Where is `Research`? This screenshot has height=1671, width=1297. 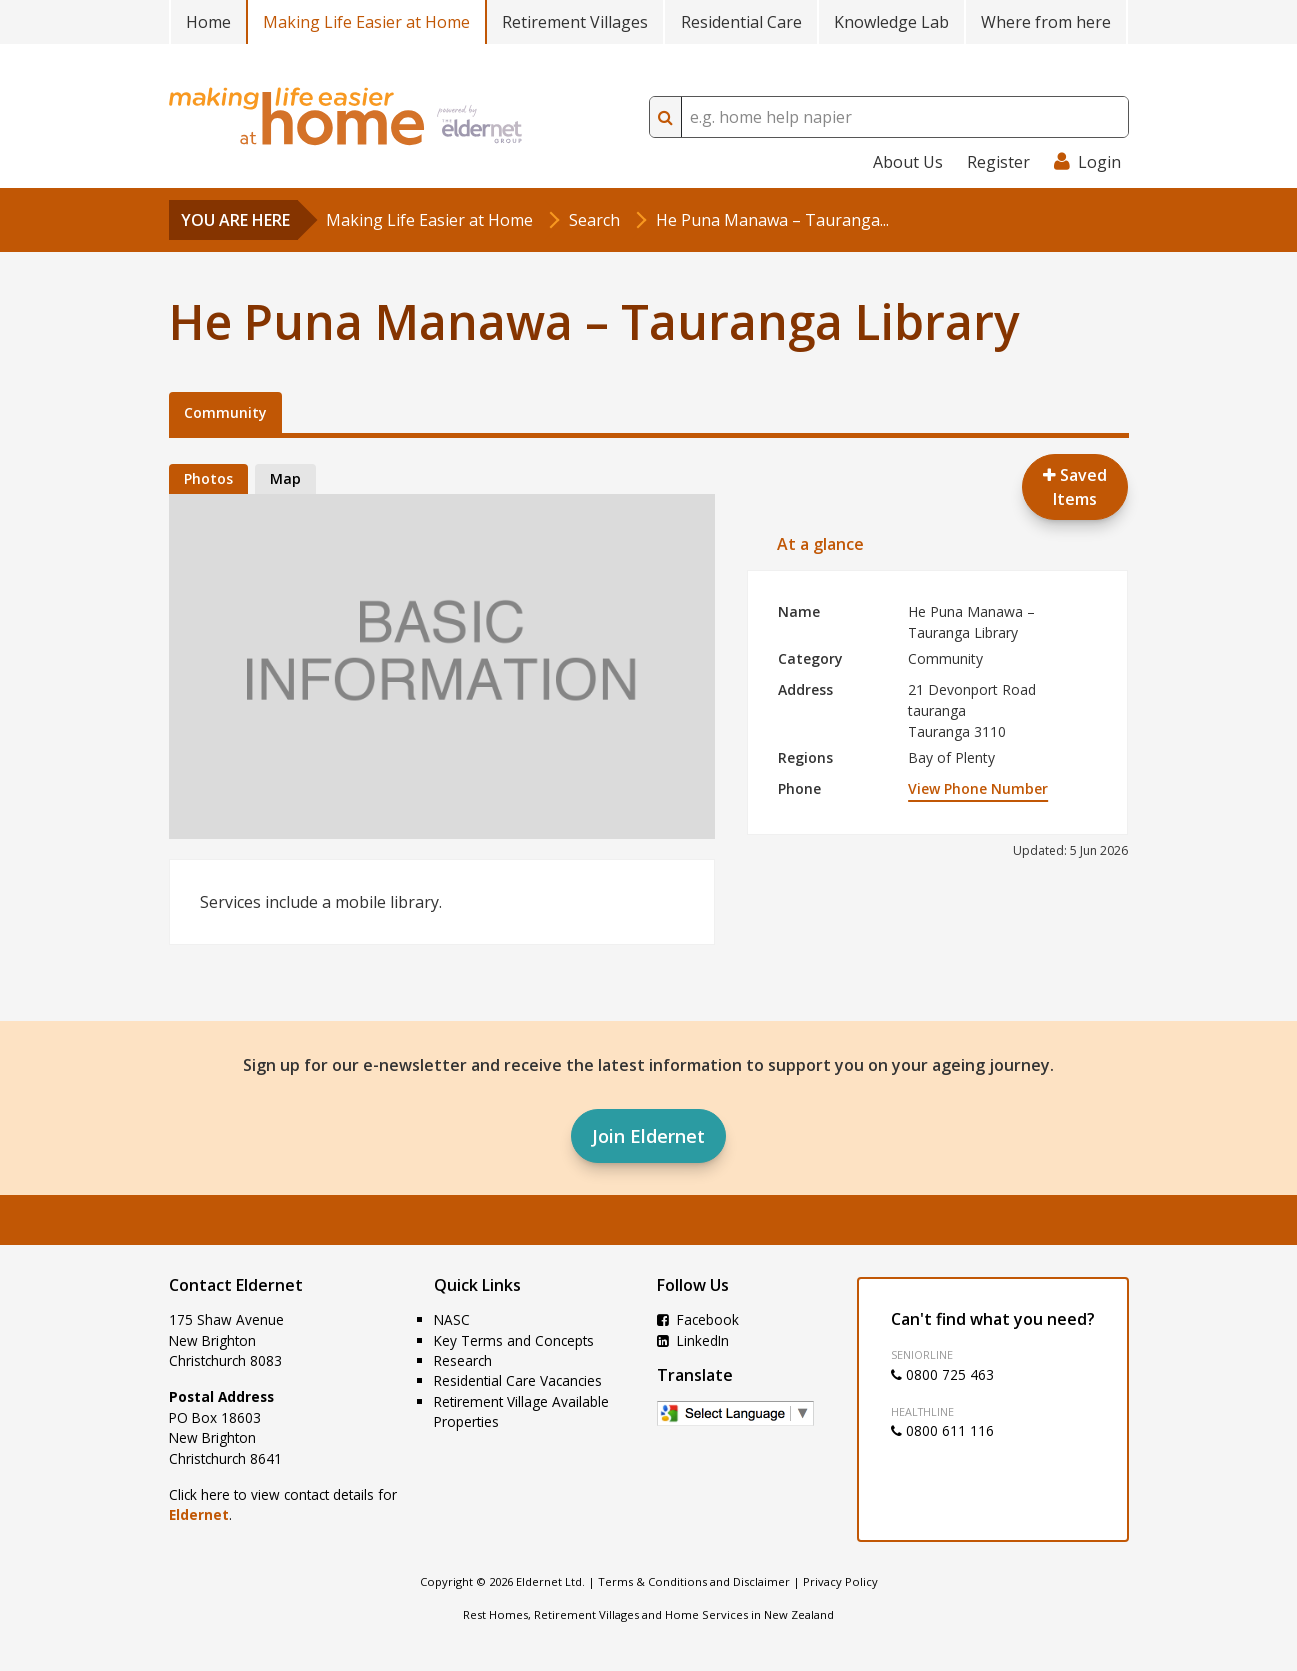
Research is located at coordinates (463, 1360).